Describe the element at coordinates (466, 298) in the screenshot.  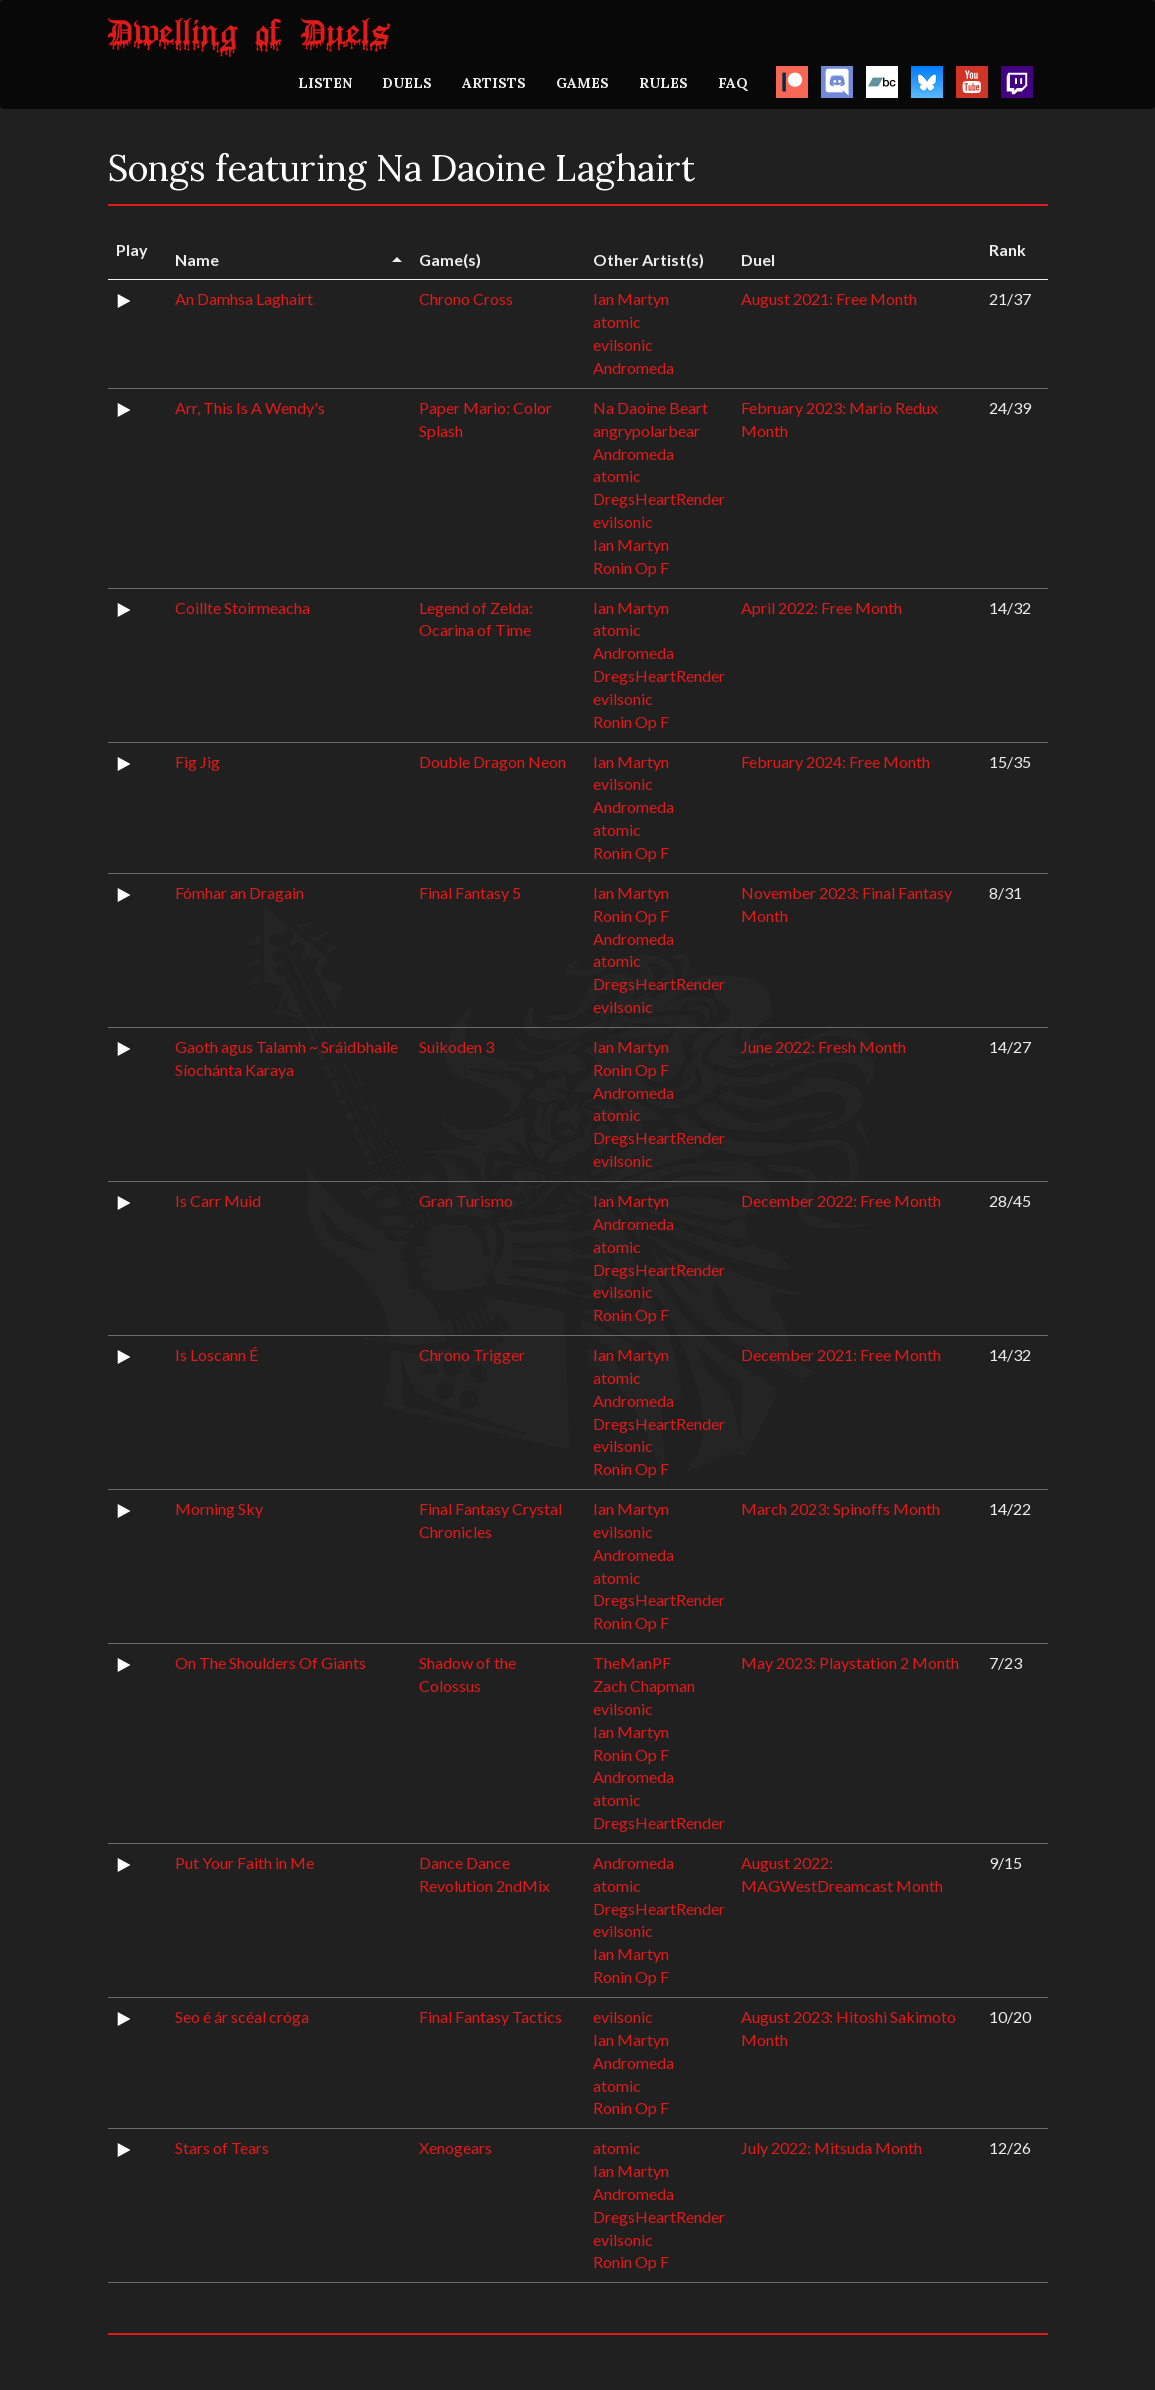
I see `Chrono Cross` at that location.